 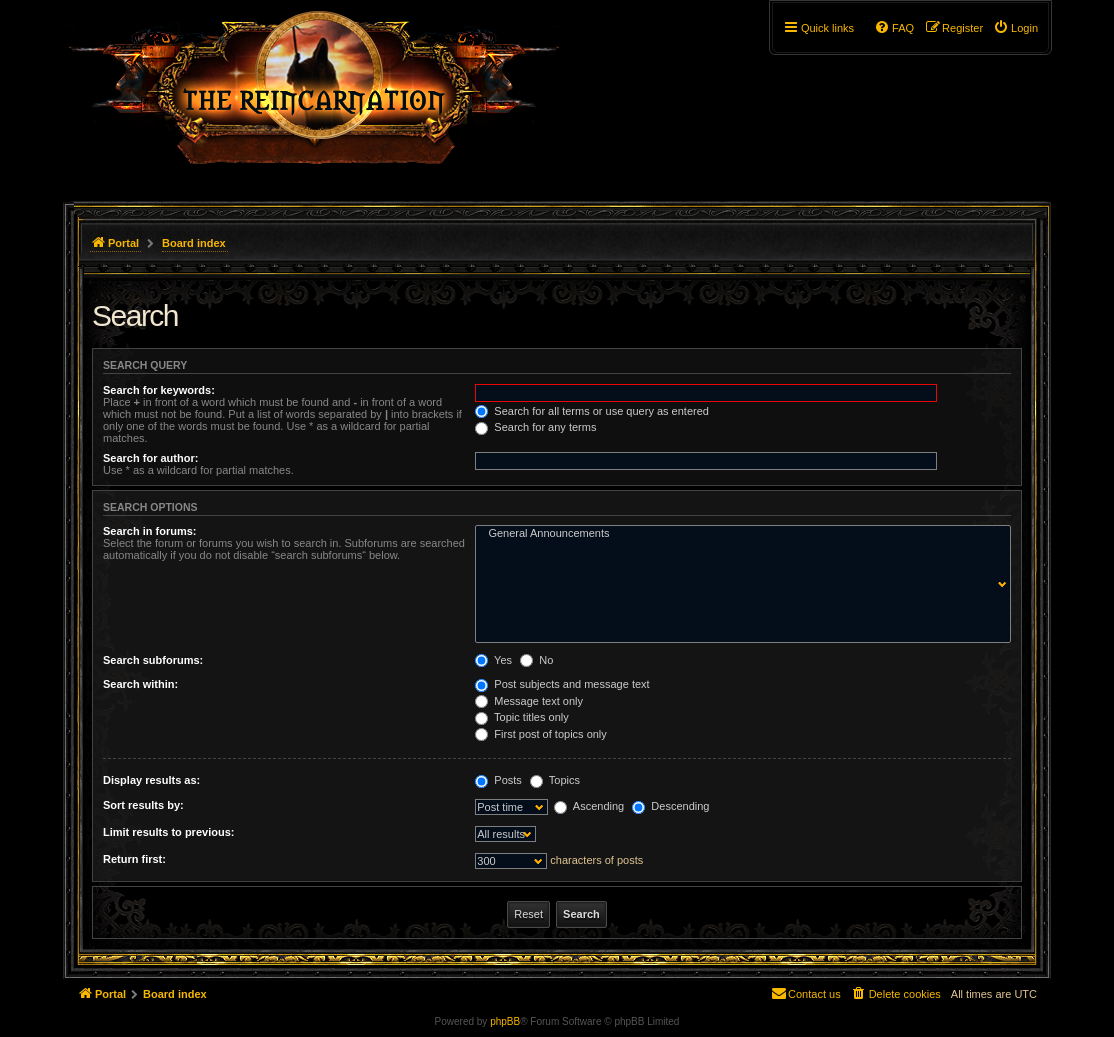 I want to click on Message text only, so click(x=529, y=701).